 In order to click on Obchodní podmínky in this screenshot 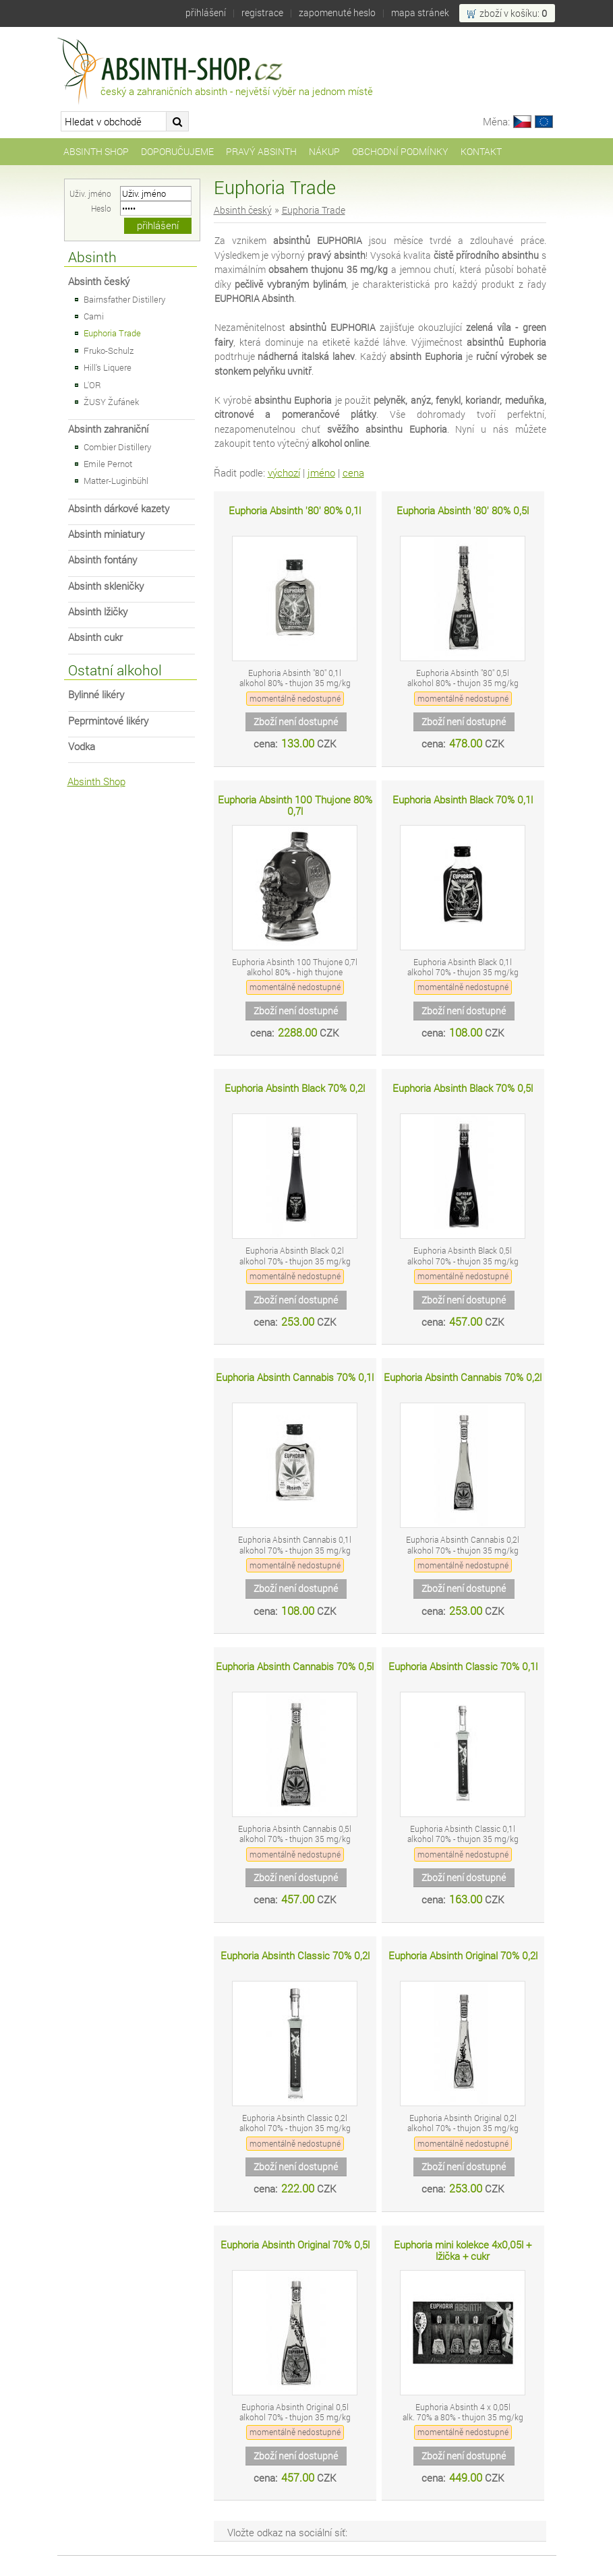, I will do `click(400, 151)`.